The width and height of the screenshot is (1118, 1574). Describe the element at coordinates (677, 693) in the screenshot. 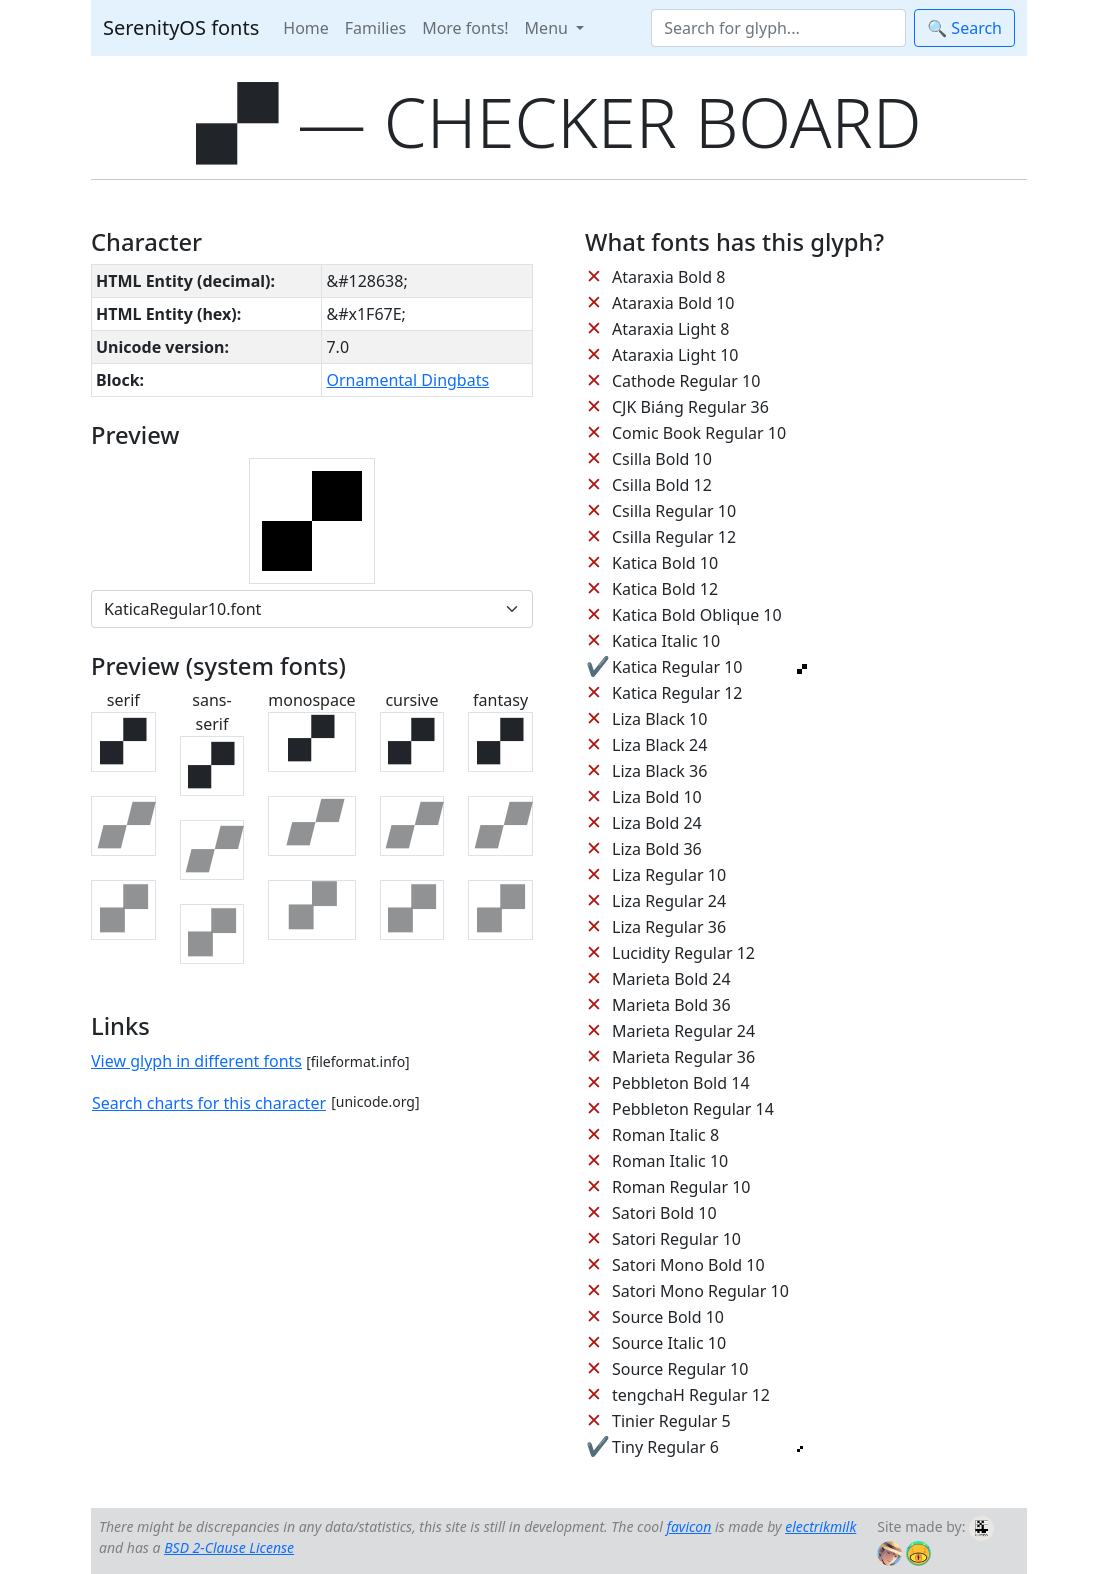

I see `Katica Regular 12` at that location.